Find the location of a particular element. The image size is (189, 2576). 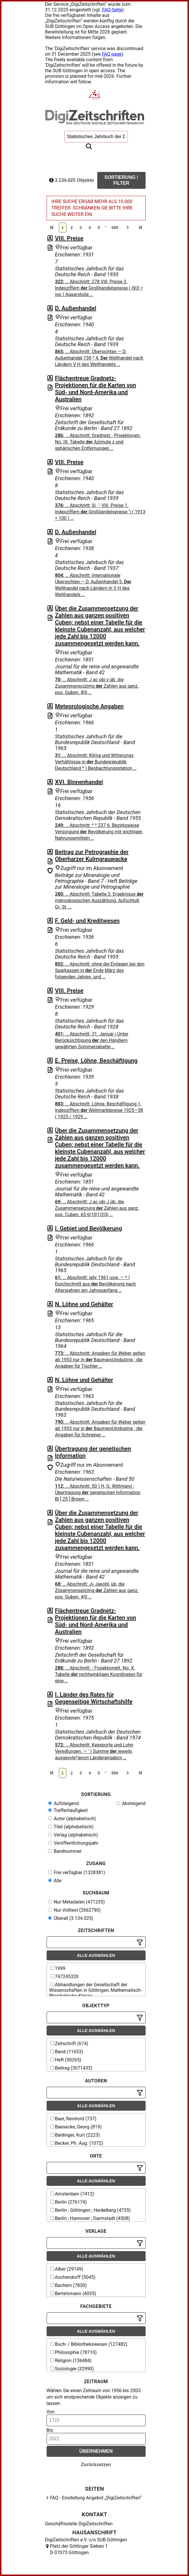

… Abschnitt: J ас obi y üb. die Zusammenscizimg Zahlen aus ganz. pos. Guben. 8|0 … is located at coordinates (97, 686).